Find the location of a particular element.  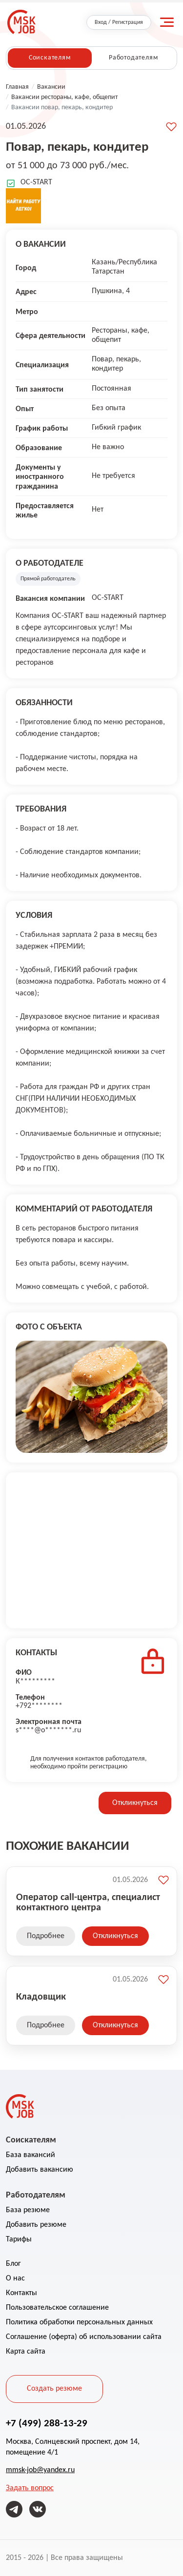

Блог is located at coordinates (13, 2264).